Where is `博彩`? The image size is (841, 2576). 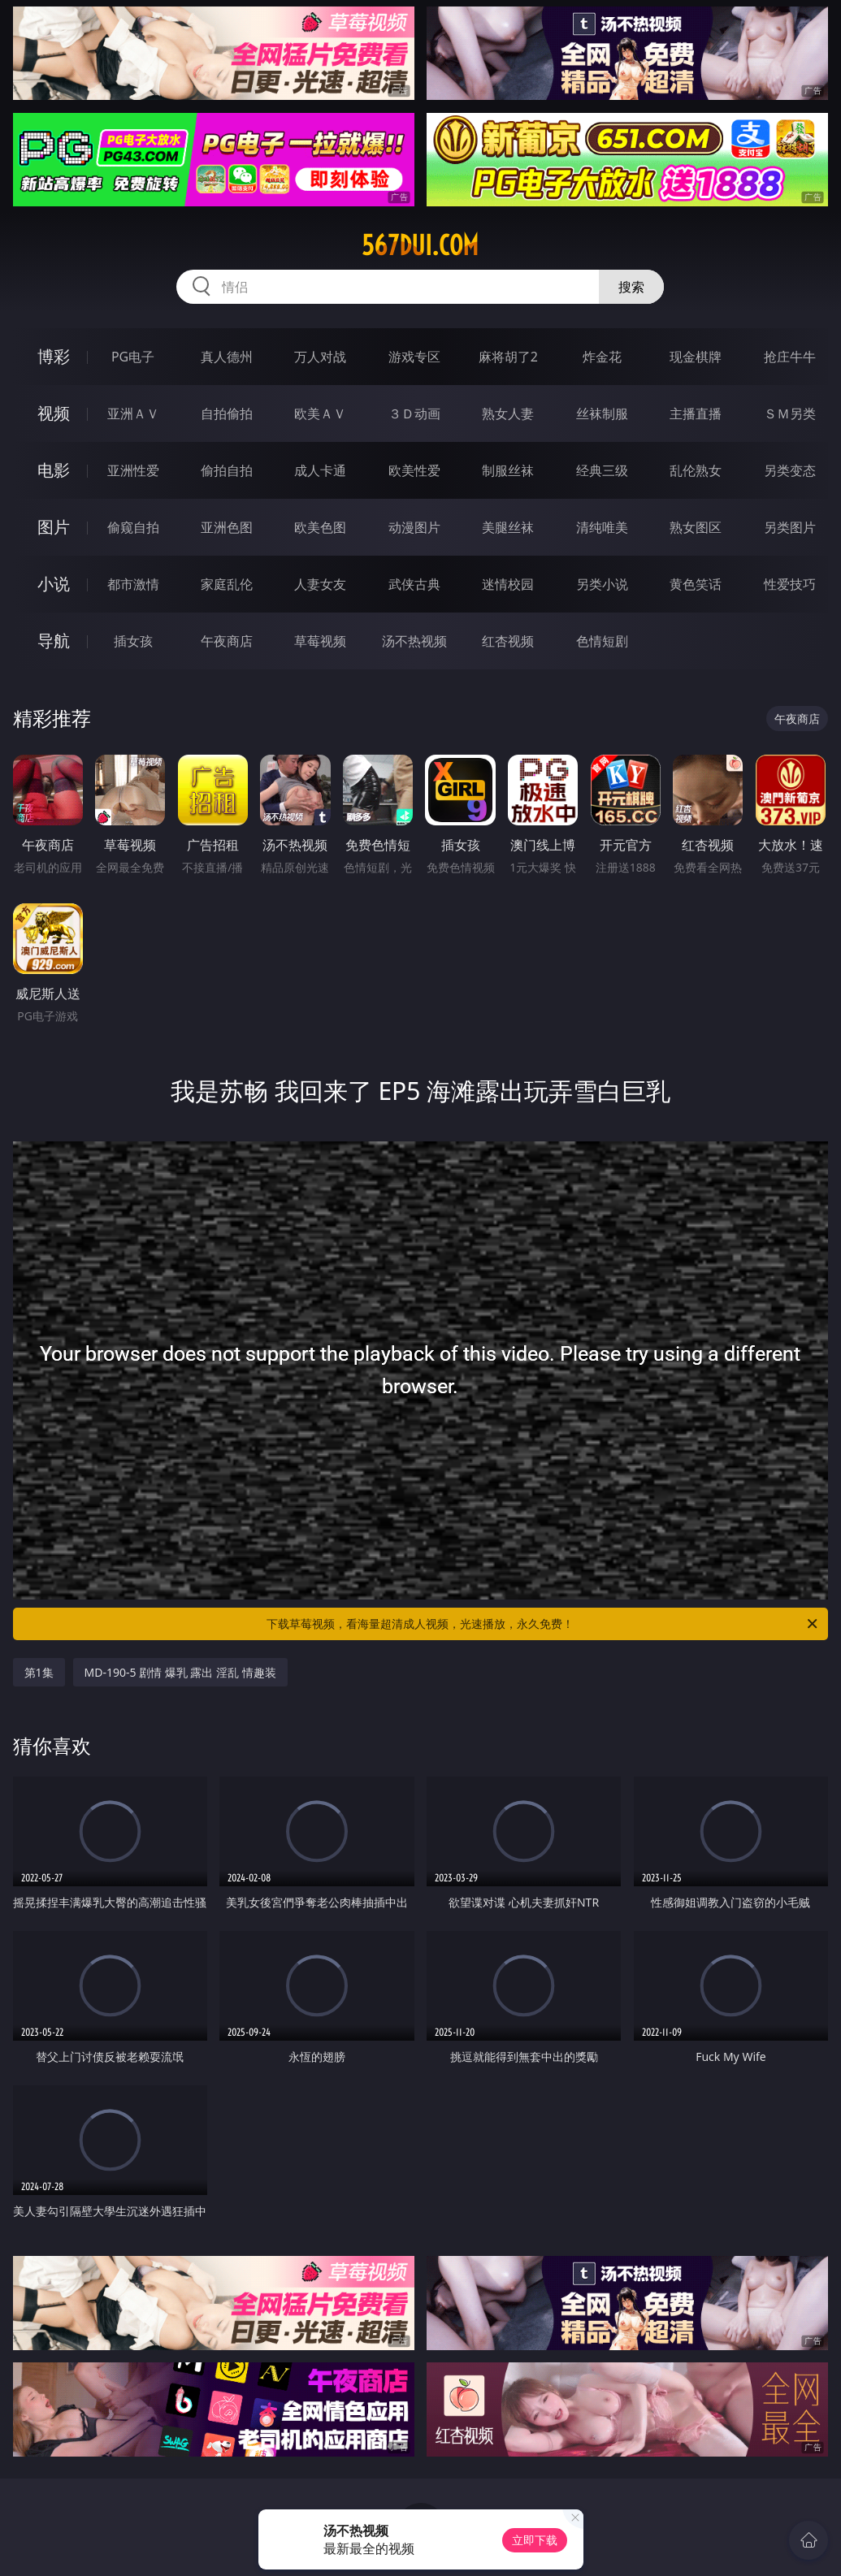
博彩 is located at coordinates (53, 356).